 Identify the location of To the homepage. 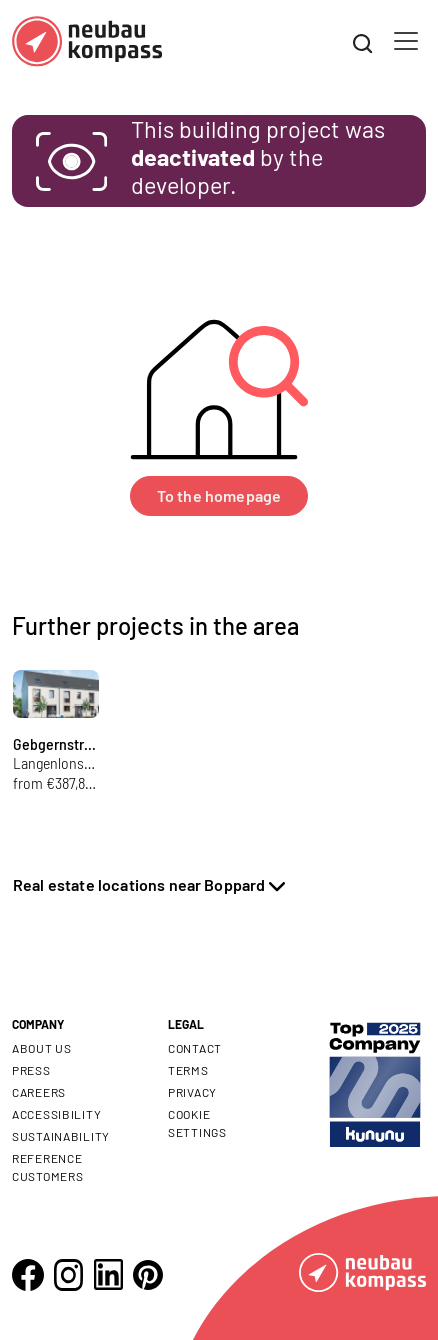
(219, 495).